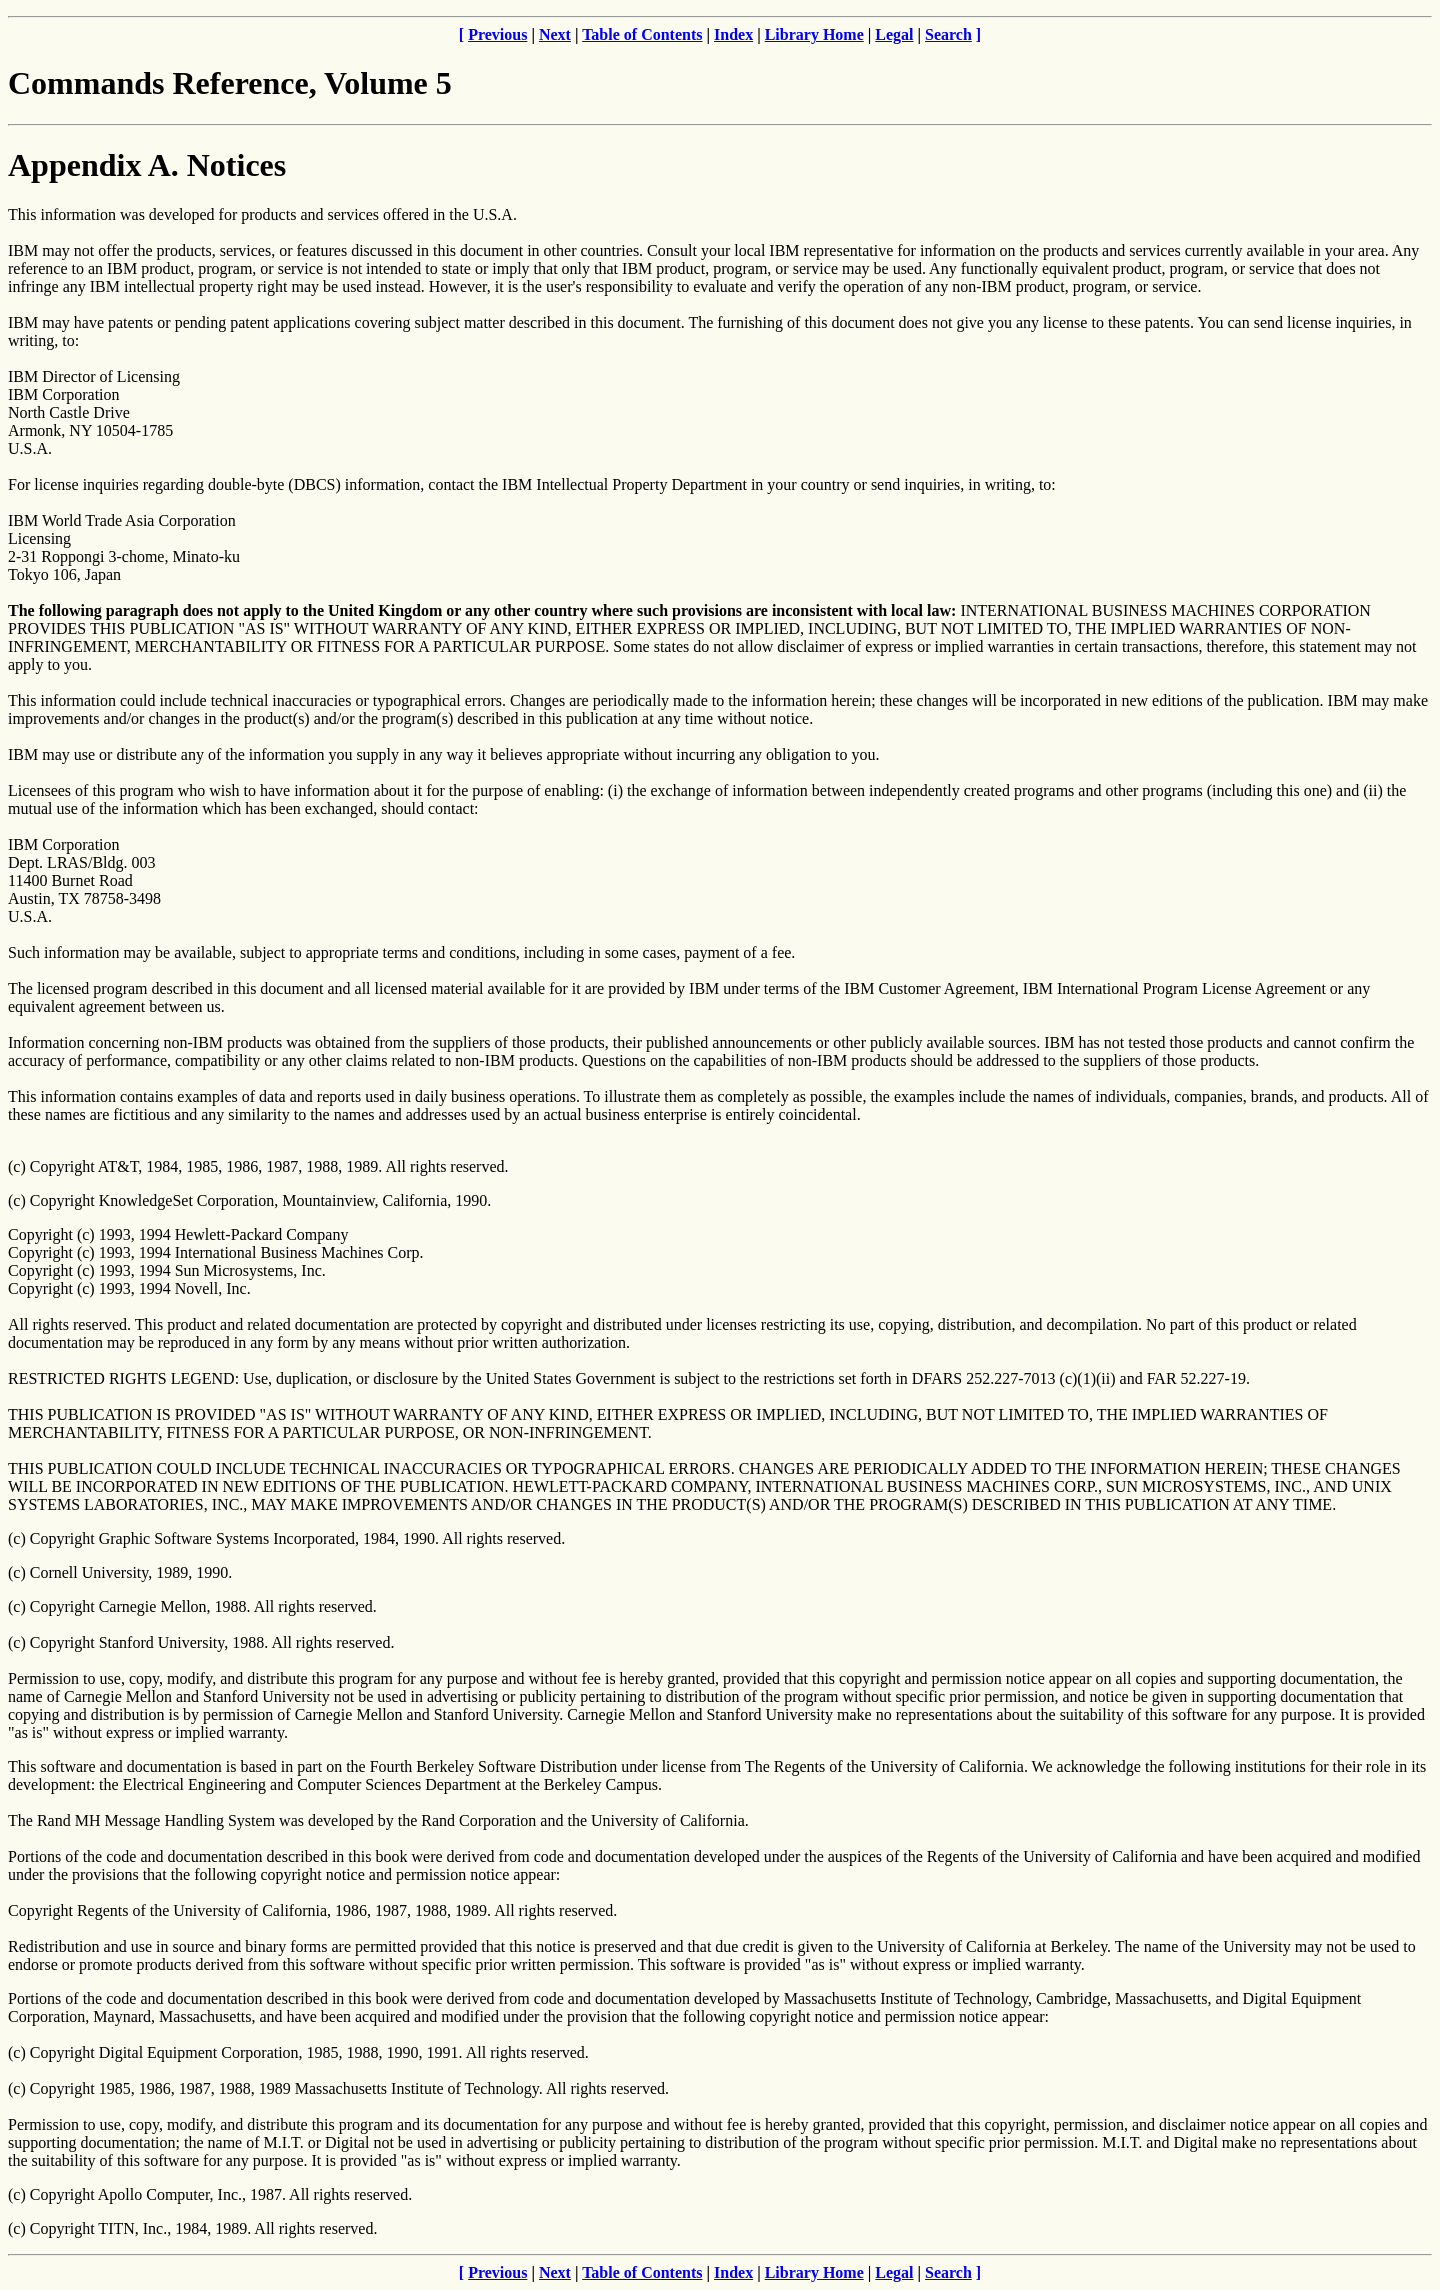 The width and height of the screenshot is (1440, 2290). I want to click on Legal, so click(894, 34).